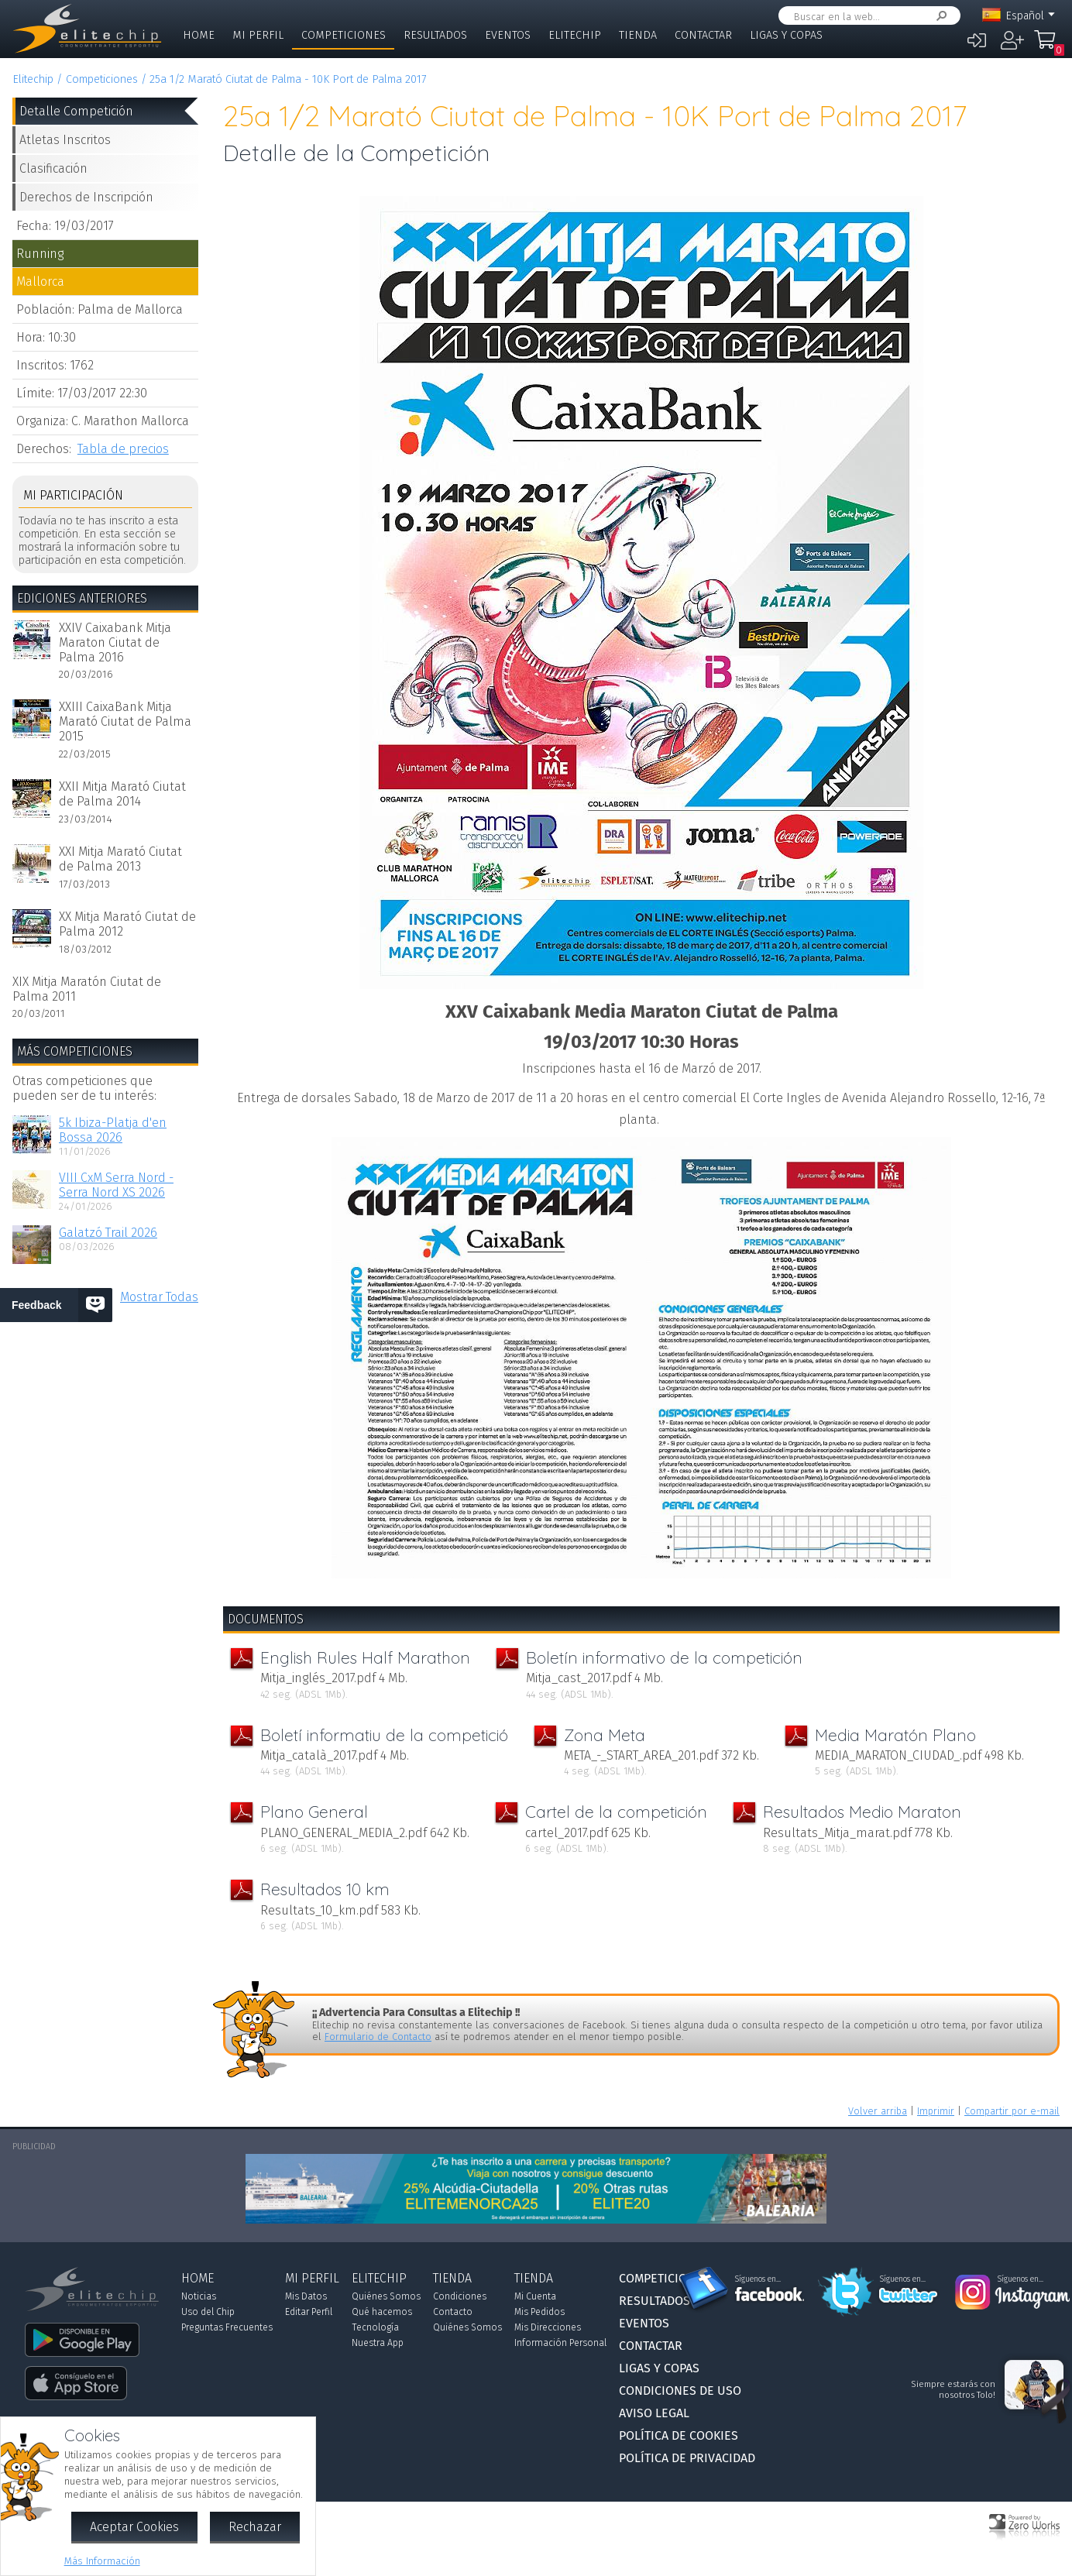  I want to click on Síguenos en..., so click(758, 2279).